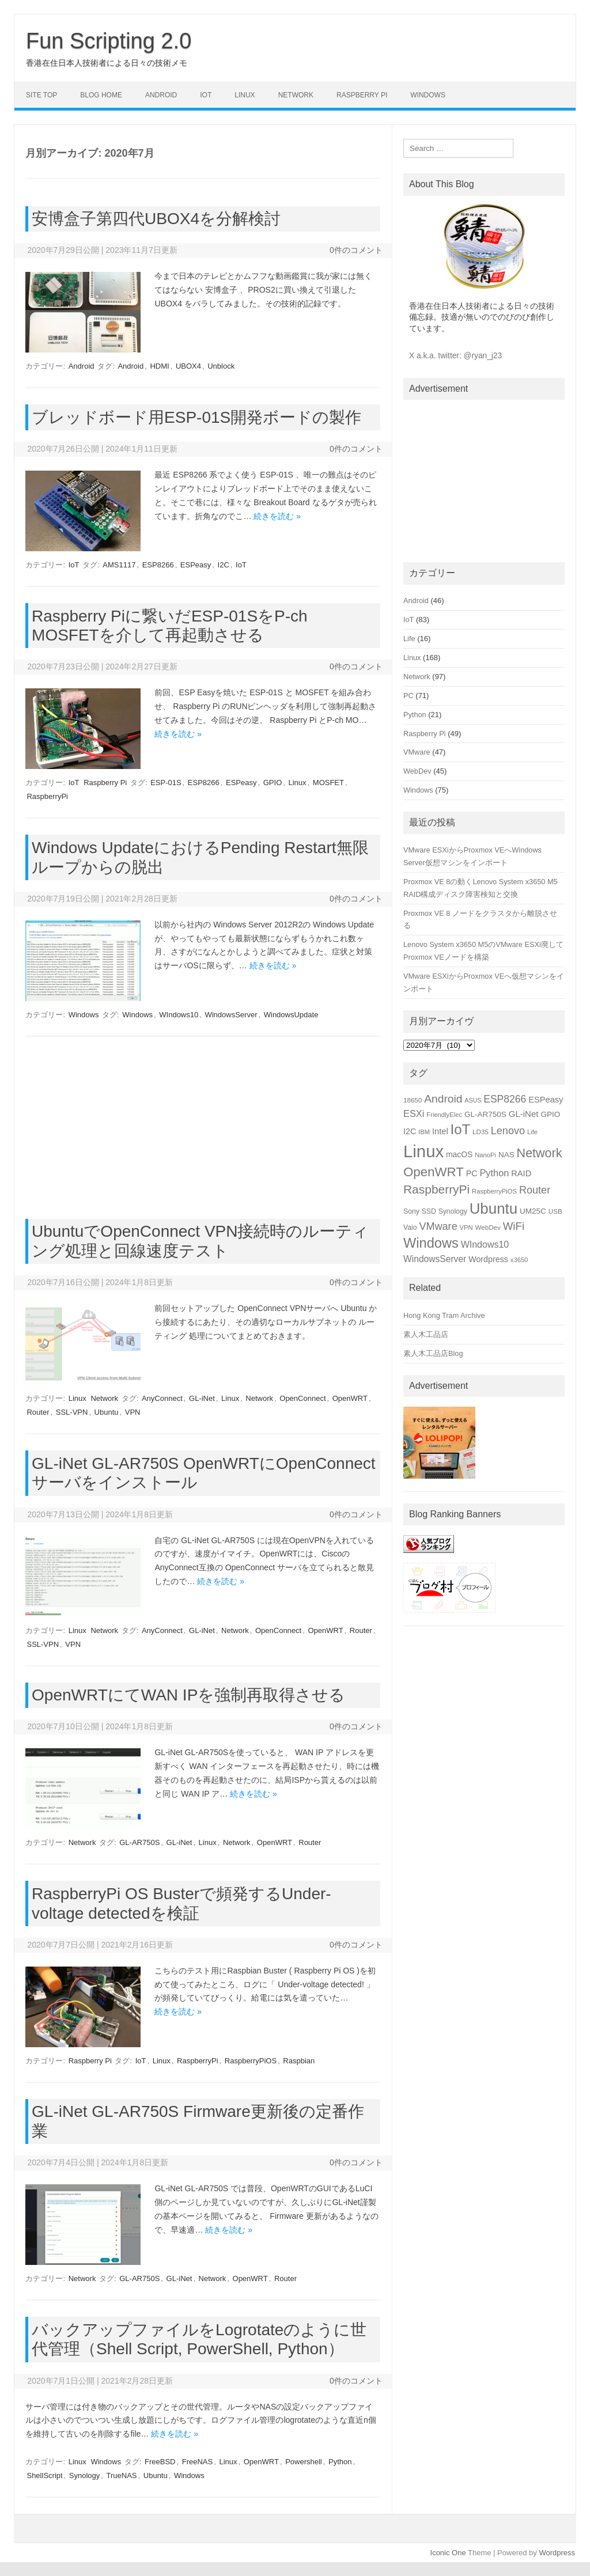  I want to click on OpenWRT [OpenWRT (56個の項目)], so click(433, 1172).